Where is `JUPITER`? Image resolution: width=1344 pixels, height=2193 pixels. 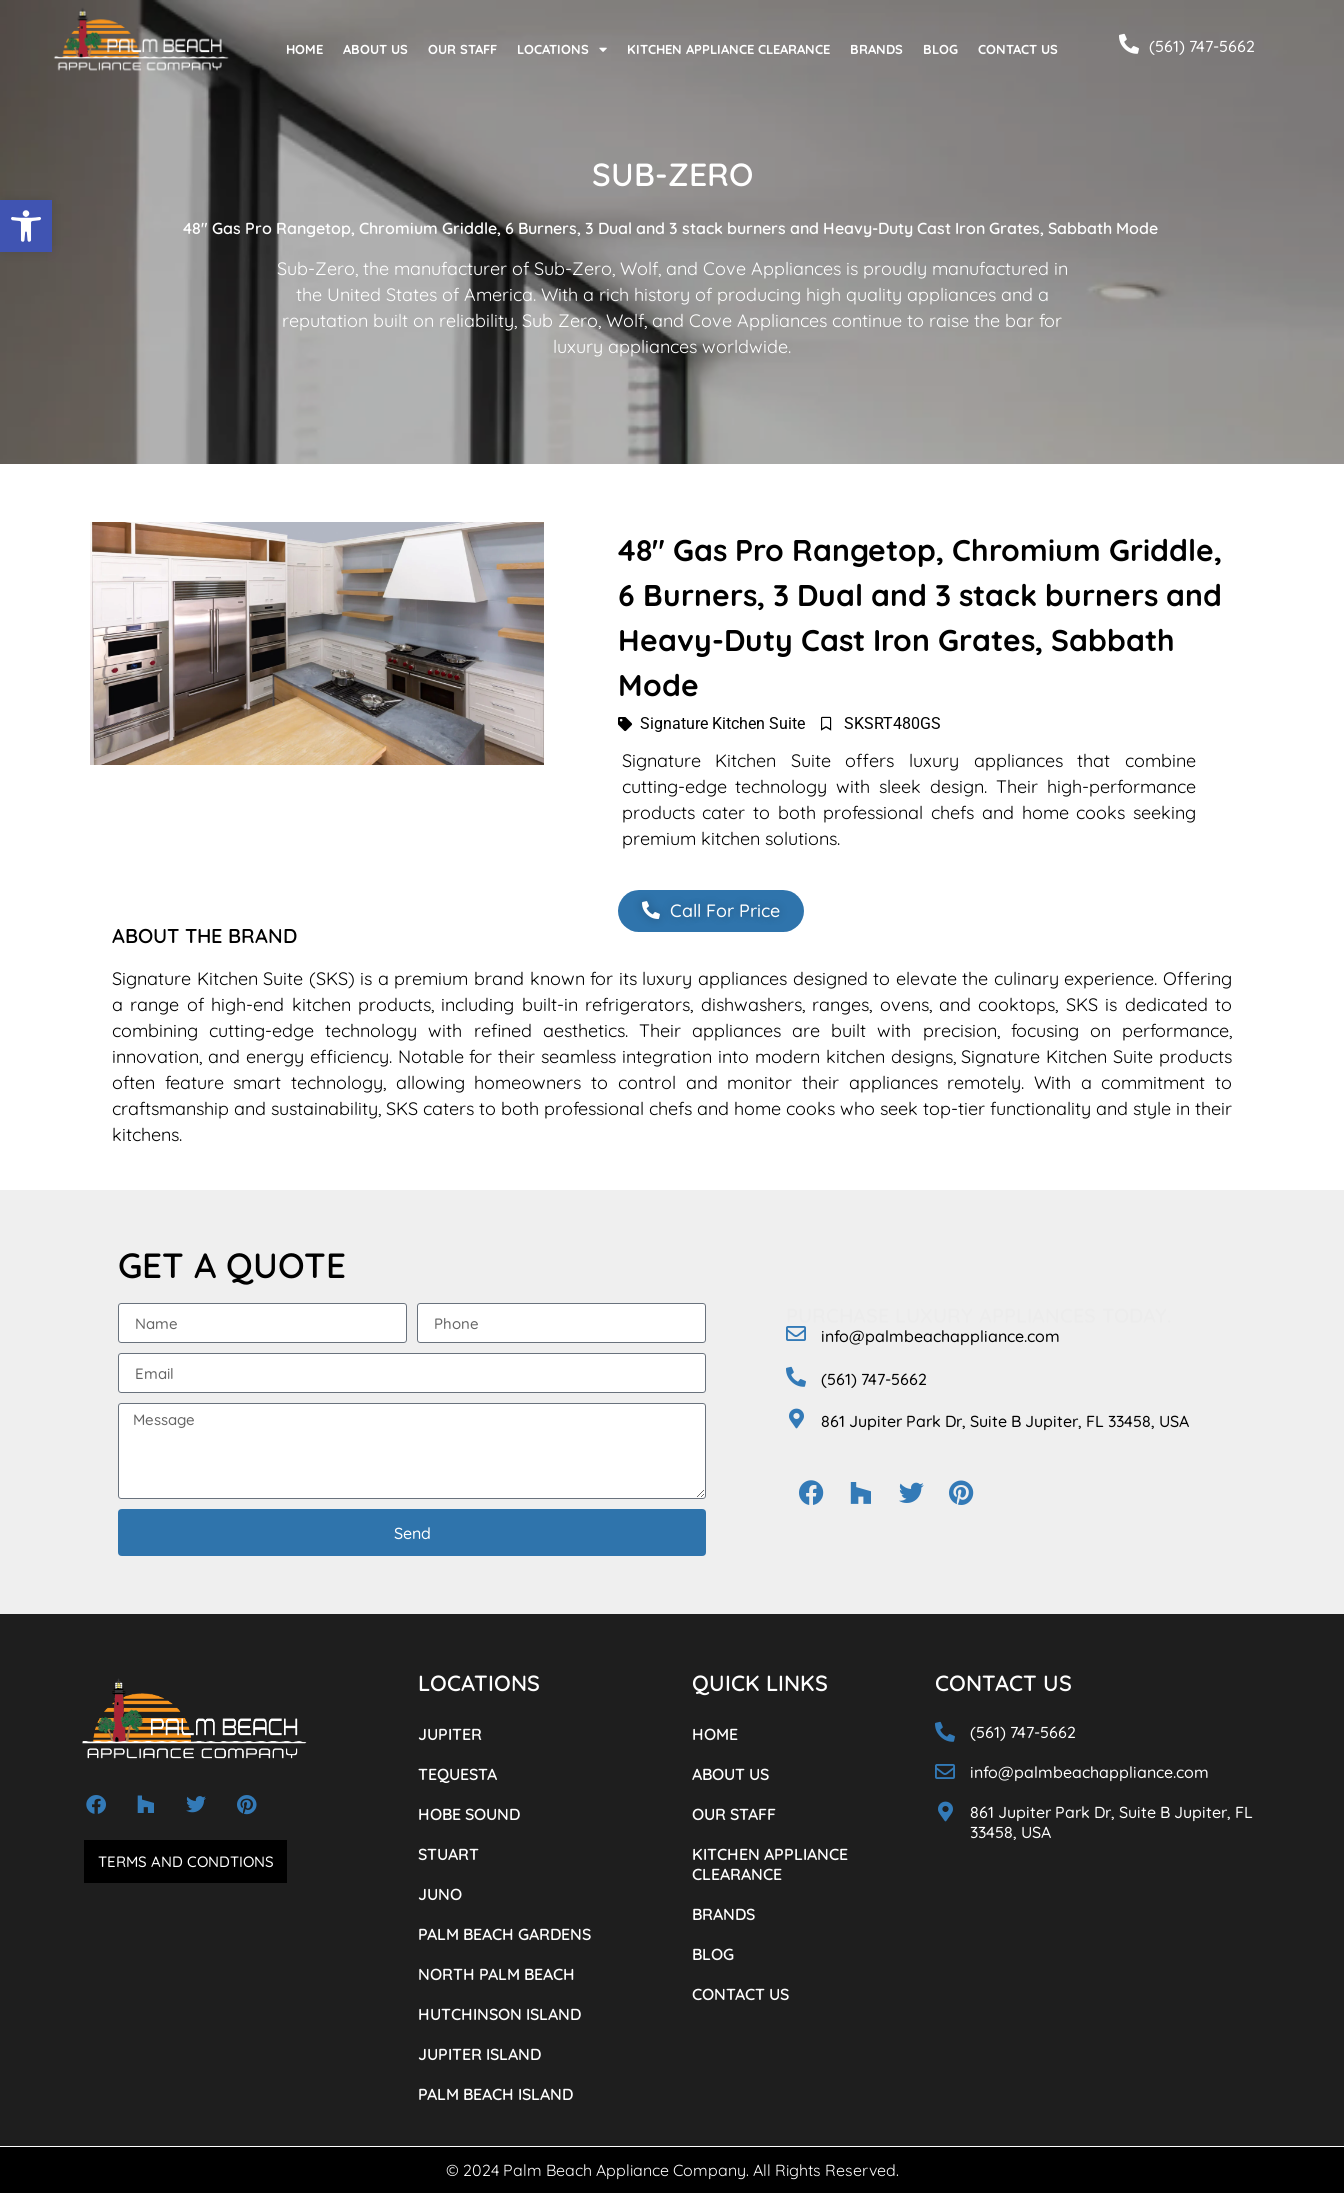
JUPITER is located at coordinates (450, 1734).